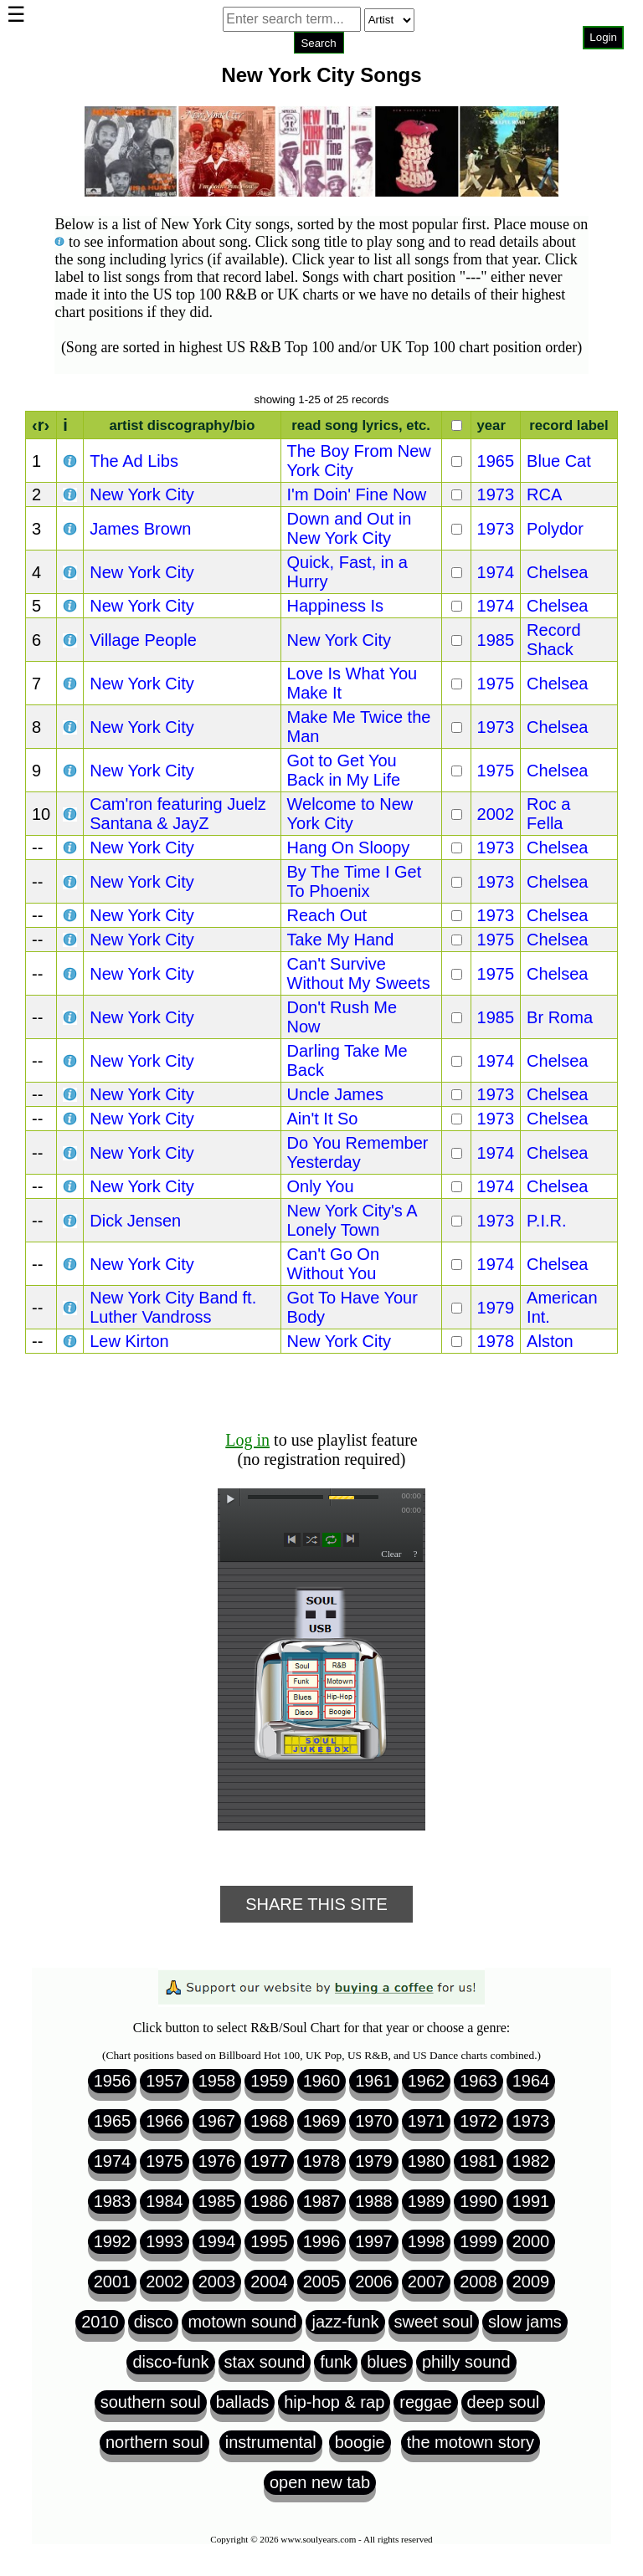 Image resolution: width=643 pixels, height=2576 pixels. I want to click on Reach Out, so click(327, 915).